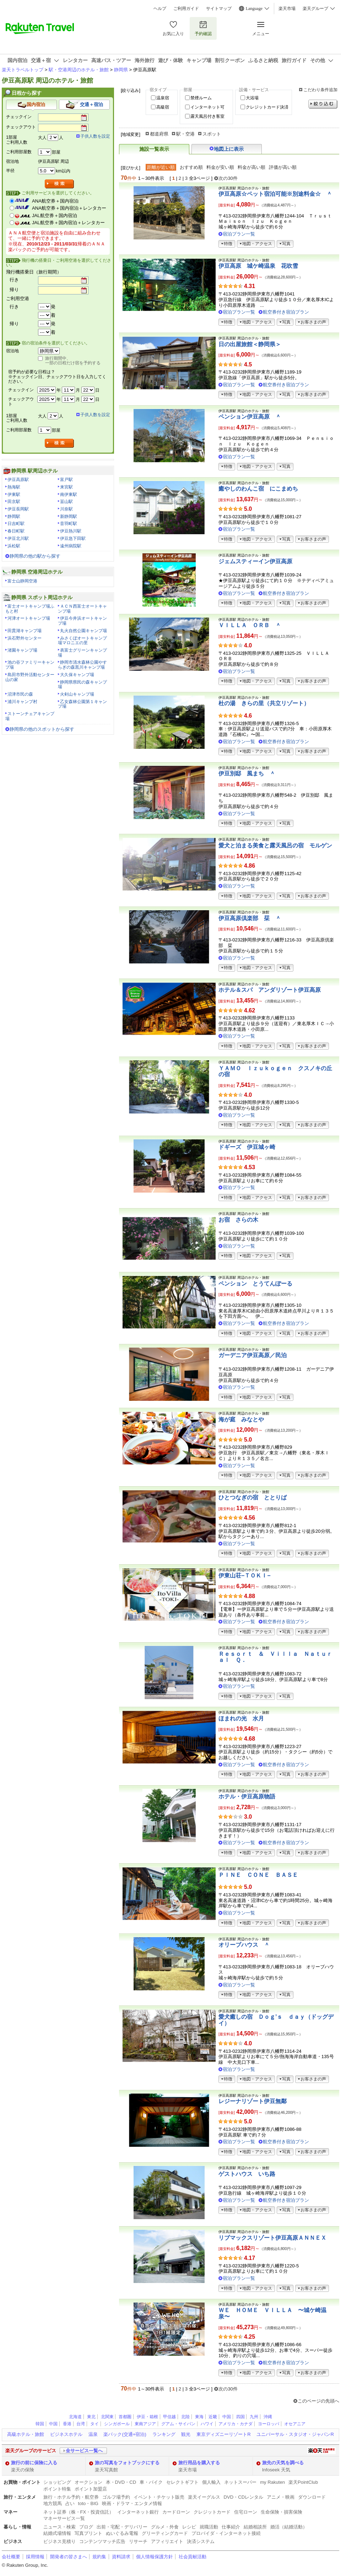 The width and height of the screenshot is (341, 2576). I want to click on インターネット銀行, so click(138, 2512).